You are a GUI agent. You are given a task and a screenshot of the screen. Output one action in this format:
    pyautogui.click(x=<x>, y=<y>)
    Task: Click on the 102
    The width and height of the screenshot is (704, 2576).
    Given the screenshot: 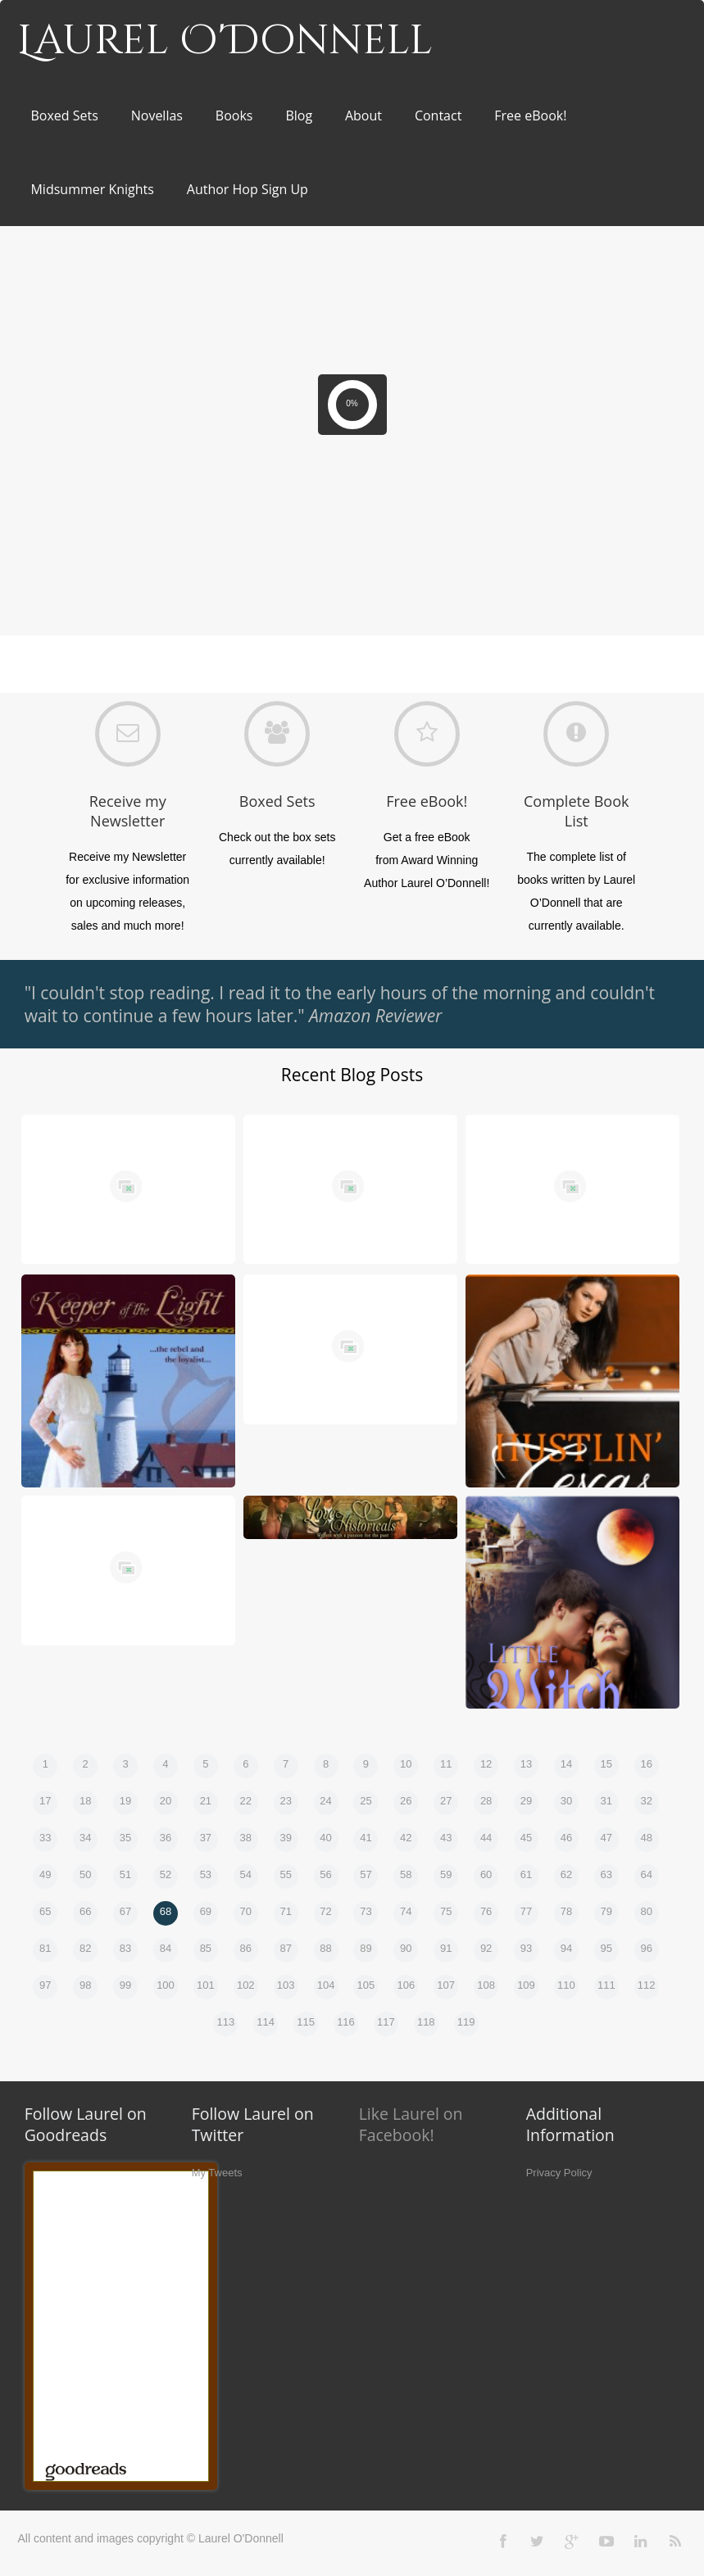 What is the action you would take?
    pyautogui.click(x=246, y=1985)
    